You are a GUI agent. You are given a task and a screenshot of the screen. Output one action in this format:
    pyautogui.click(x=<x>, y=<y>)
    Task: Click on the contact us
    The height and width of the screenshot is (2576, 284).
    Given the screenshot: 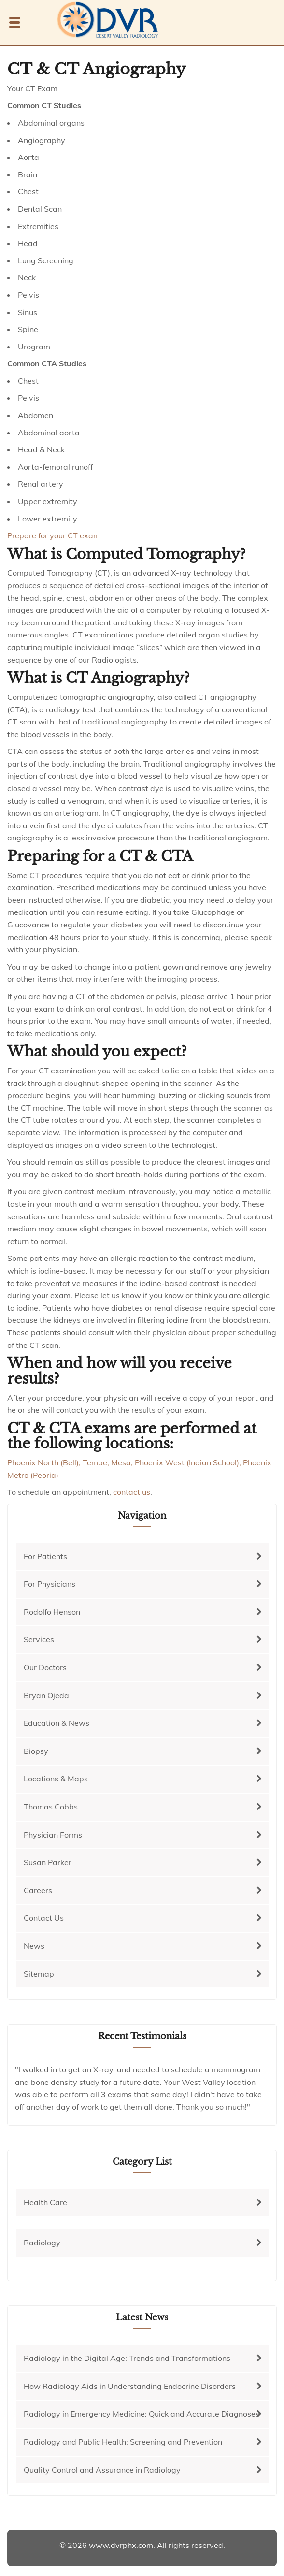 What is the action you would take?
    pyautogui.click(x=131, y=1492)
    